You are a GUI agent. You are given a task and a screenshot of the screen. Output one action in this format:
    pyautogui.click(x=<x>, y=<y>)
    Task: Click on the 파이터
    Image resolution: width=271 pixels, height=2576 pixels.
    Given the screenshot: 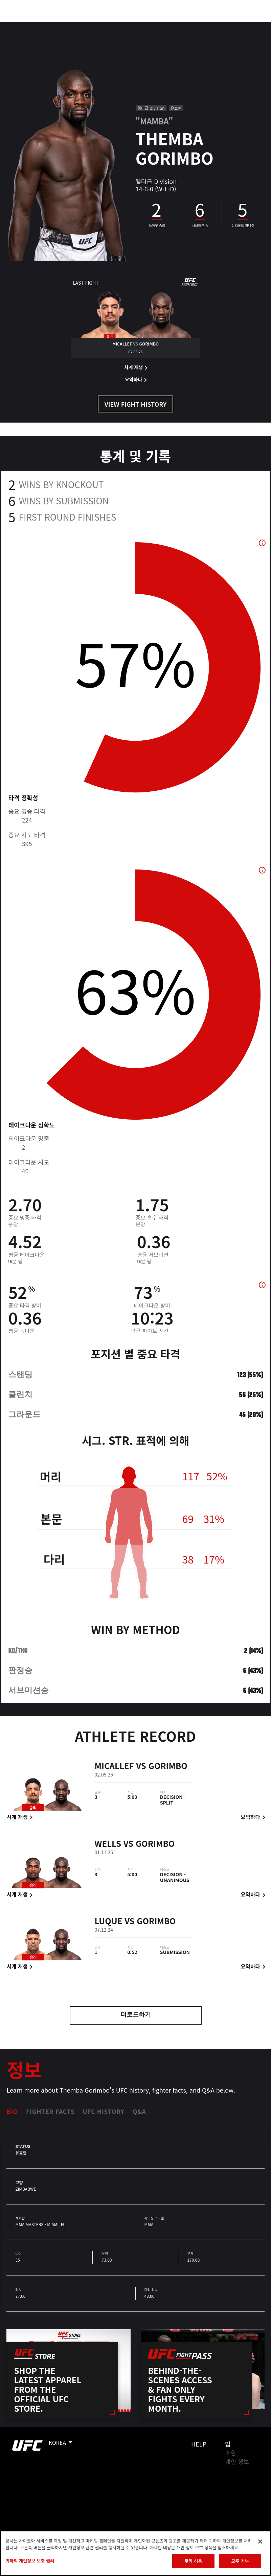 What is the action you would take?
    pyautogui.click(x=74, y=26)
    